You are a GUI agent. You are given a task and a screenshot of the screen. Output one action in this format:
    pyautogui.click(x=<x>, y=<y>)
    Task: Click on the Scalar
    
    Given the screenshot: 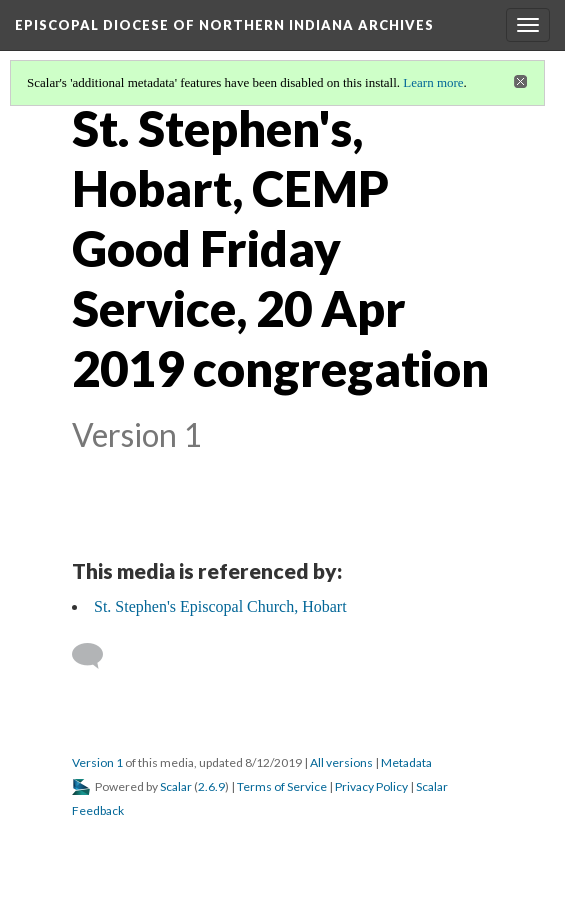 What is the action you would take?
    pyautogui.click(x=176, y=786)
    